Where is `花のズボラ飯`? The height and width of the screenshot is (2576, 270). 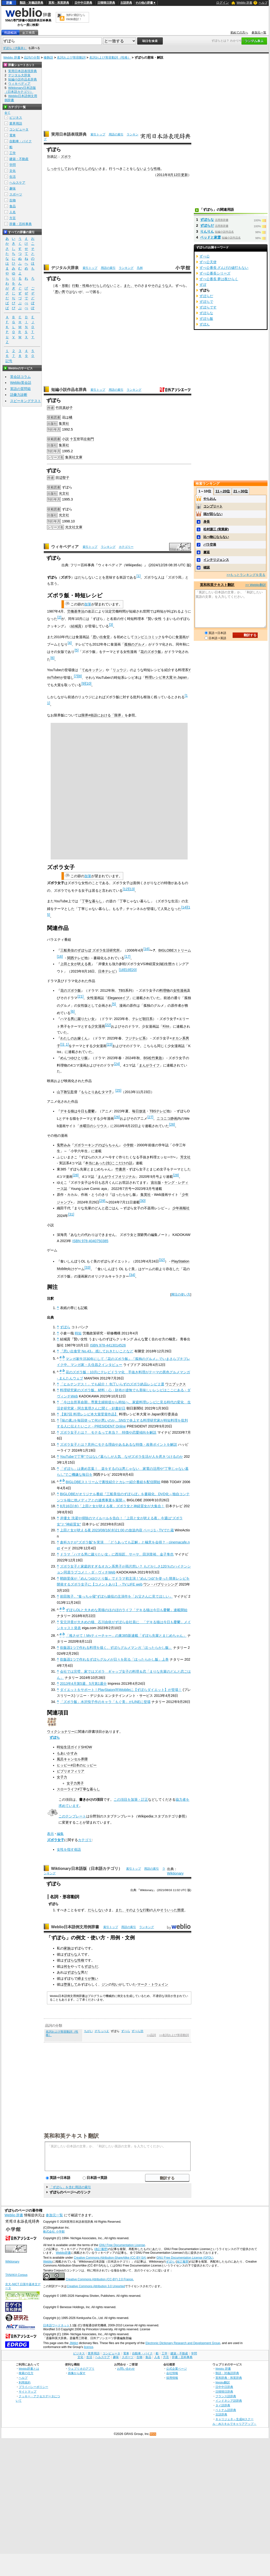 花のズボラ飯 is located at coordinates (150, 652).